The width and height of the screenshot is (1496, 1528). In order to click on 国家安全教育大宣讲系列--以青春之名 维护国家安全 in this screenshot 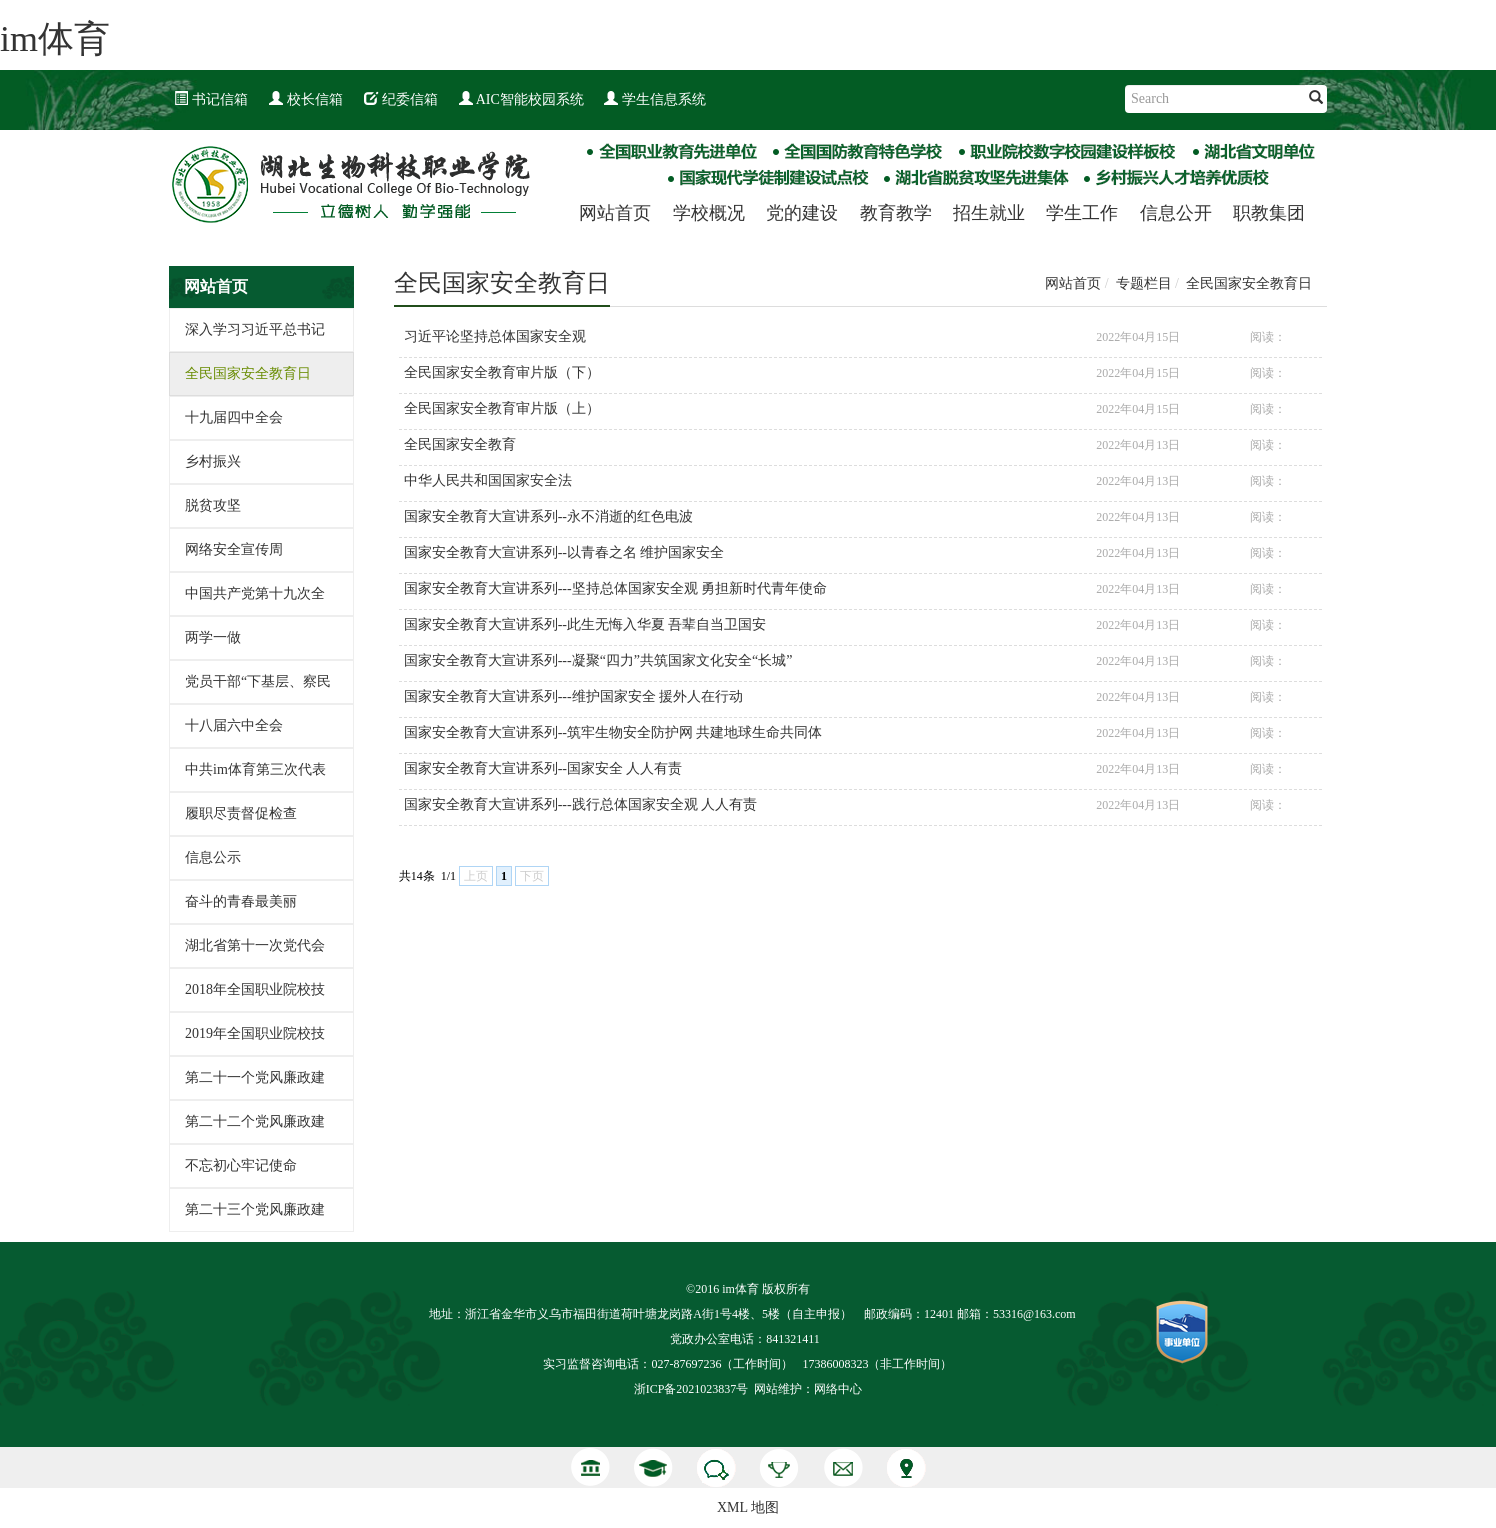, I will do `click(564, 552)`.